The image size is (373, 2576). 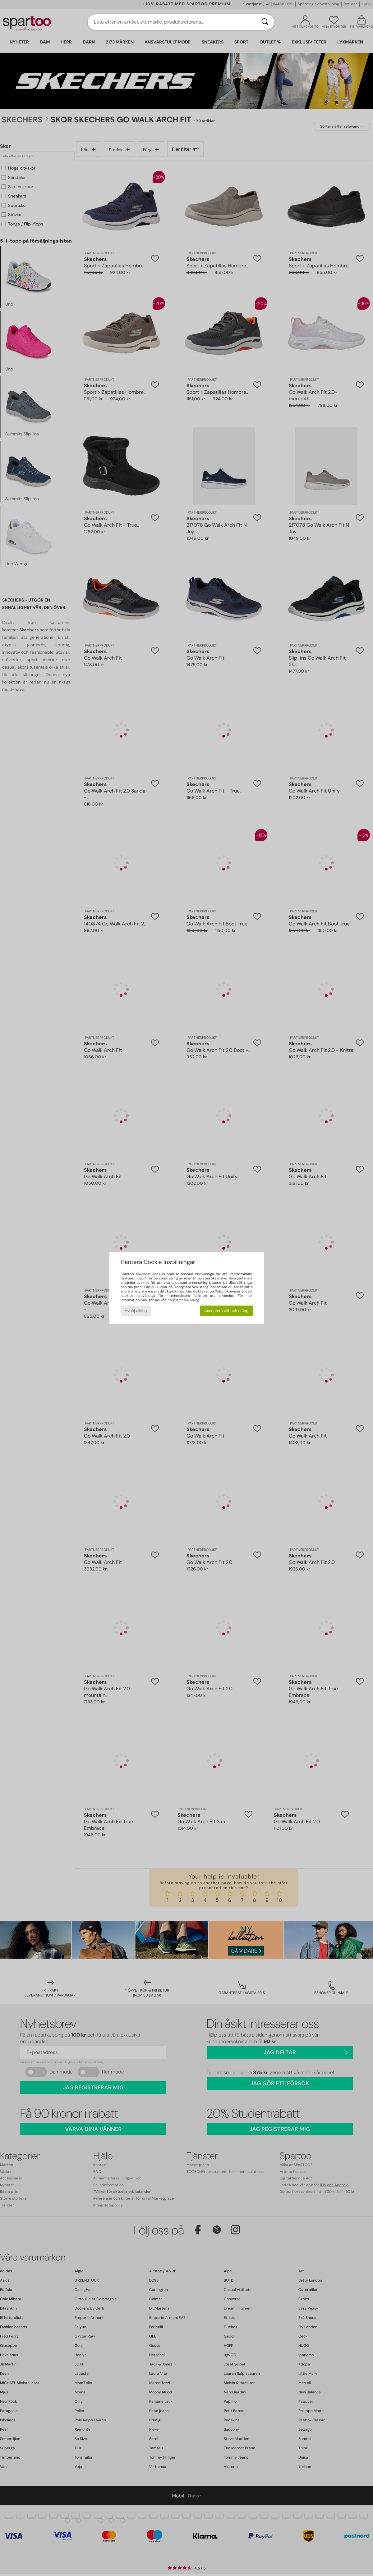 I want to click on [Sök], so click(x=265, y=22).